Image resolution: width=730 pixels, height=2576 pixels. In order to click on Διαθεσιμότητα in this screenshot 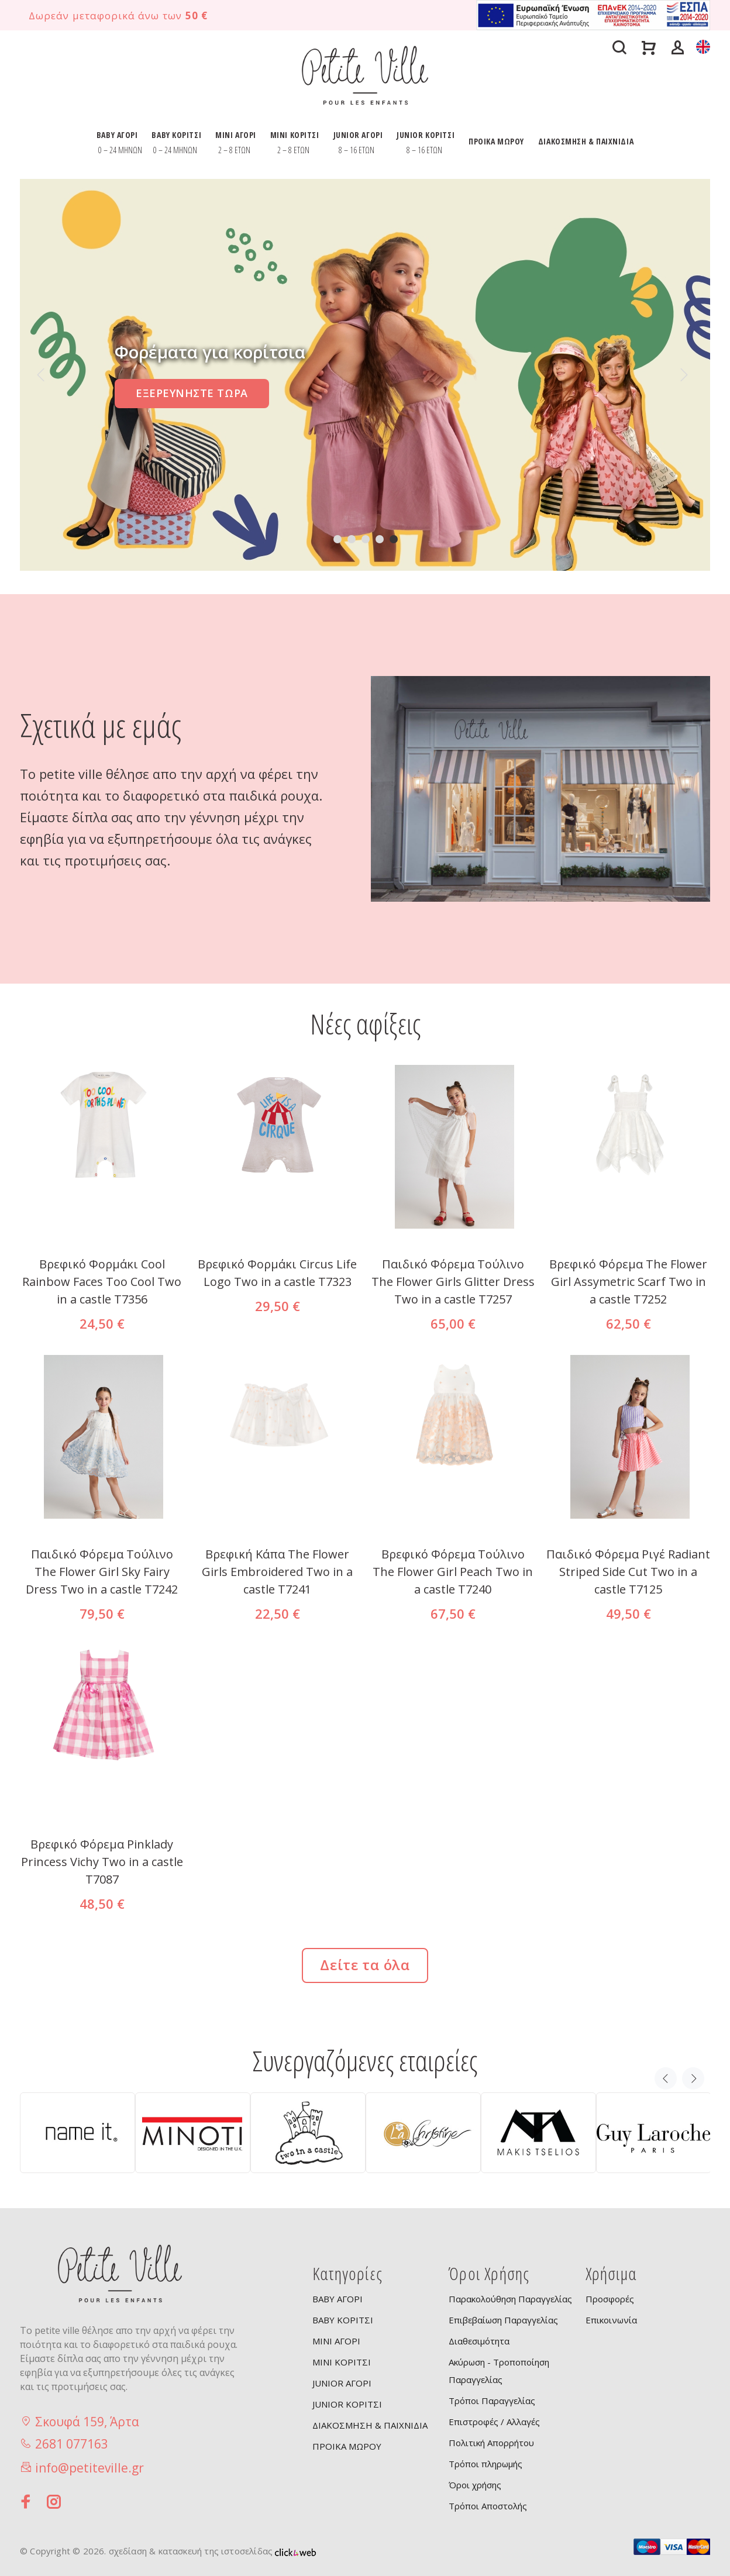, I will do `click(479, 2341)`.